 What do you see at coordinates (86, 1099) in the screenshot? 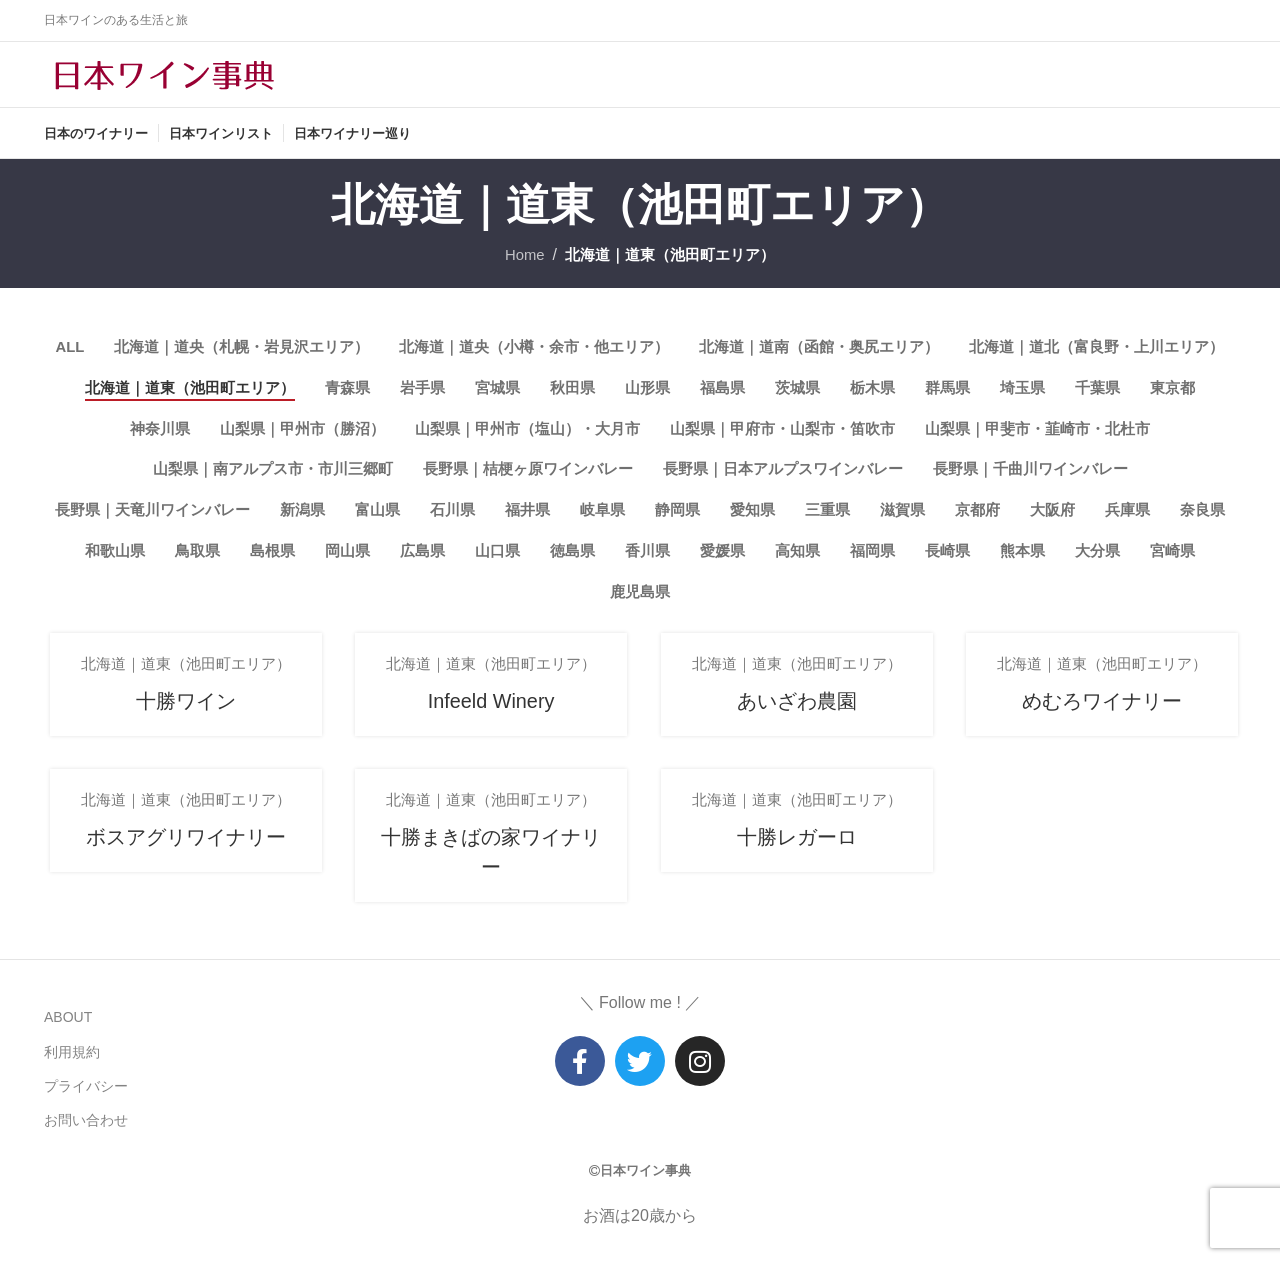
I see `プライバシー` at bounding box center [86, 1099].